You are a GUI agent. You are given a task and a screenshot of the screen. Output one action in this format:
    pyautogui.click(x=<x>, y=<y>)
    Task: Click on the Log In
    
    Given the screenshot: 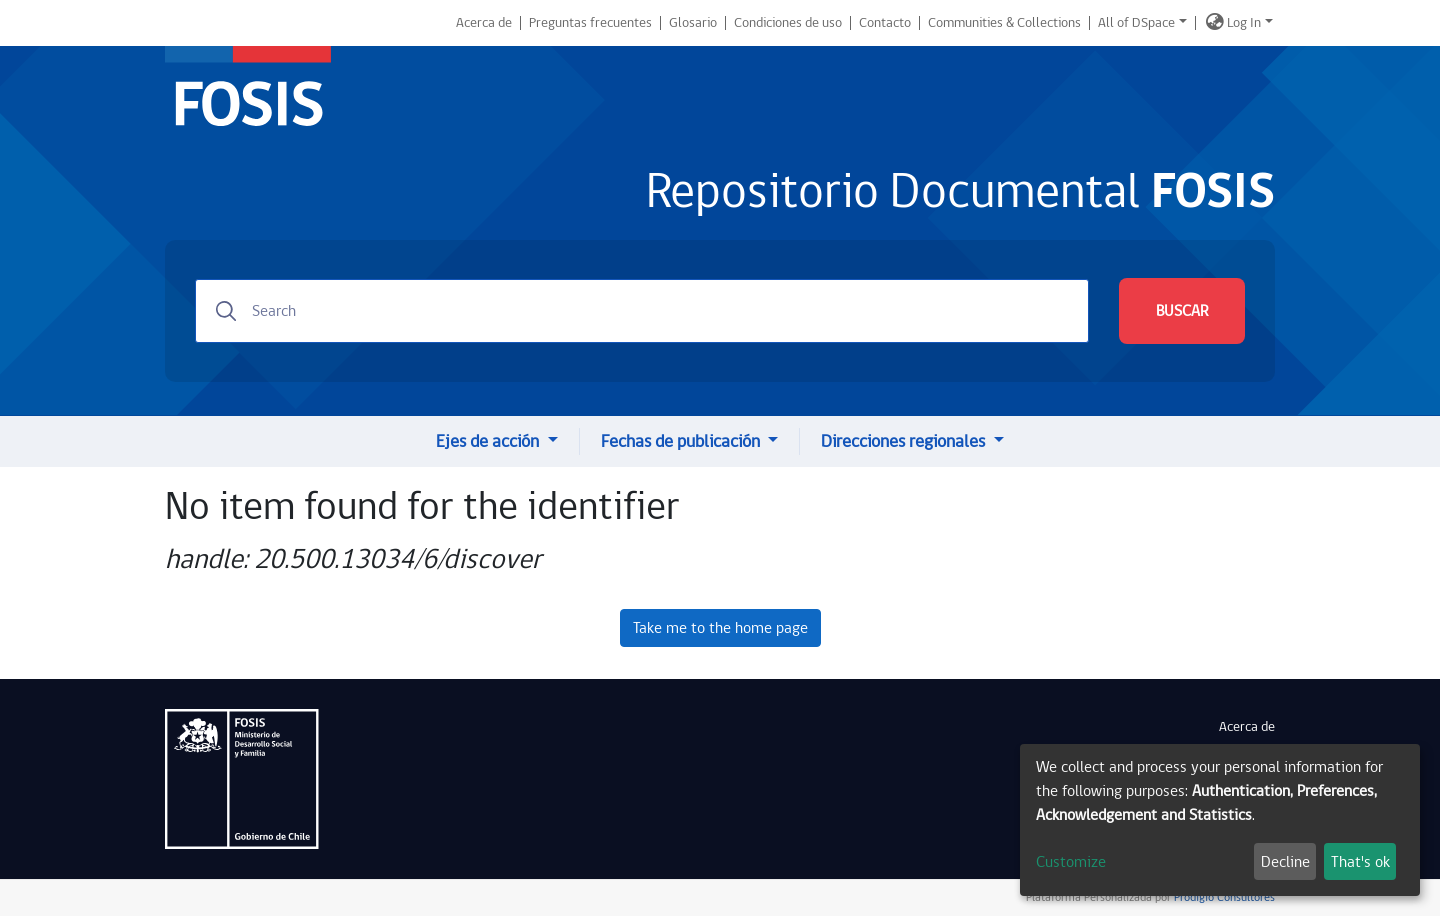 What is the action you would take?
    pyautogui.click(x=1244, y=23)
    